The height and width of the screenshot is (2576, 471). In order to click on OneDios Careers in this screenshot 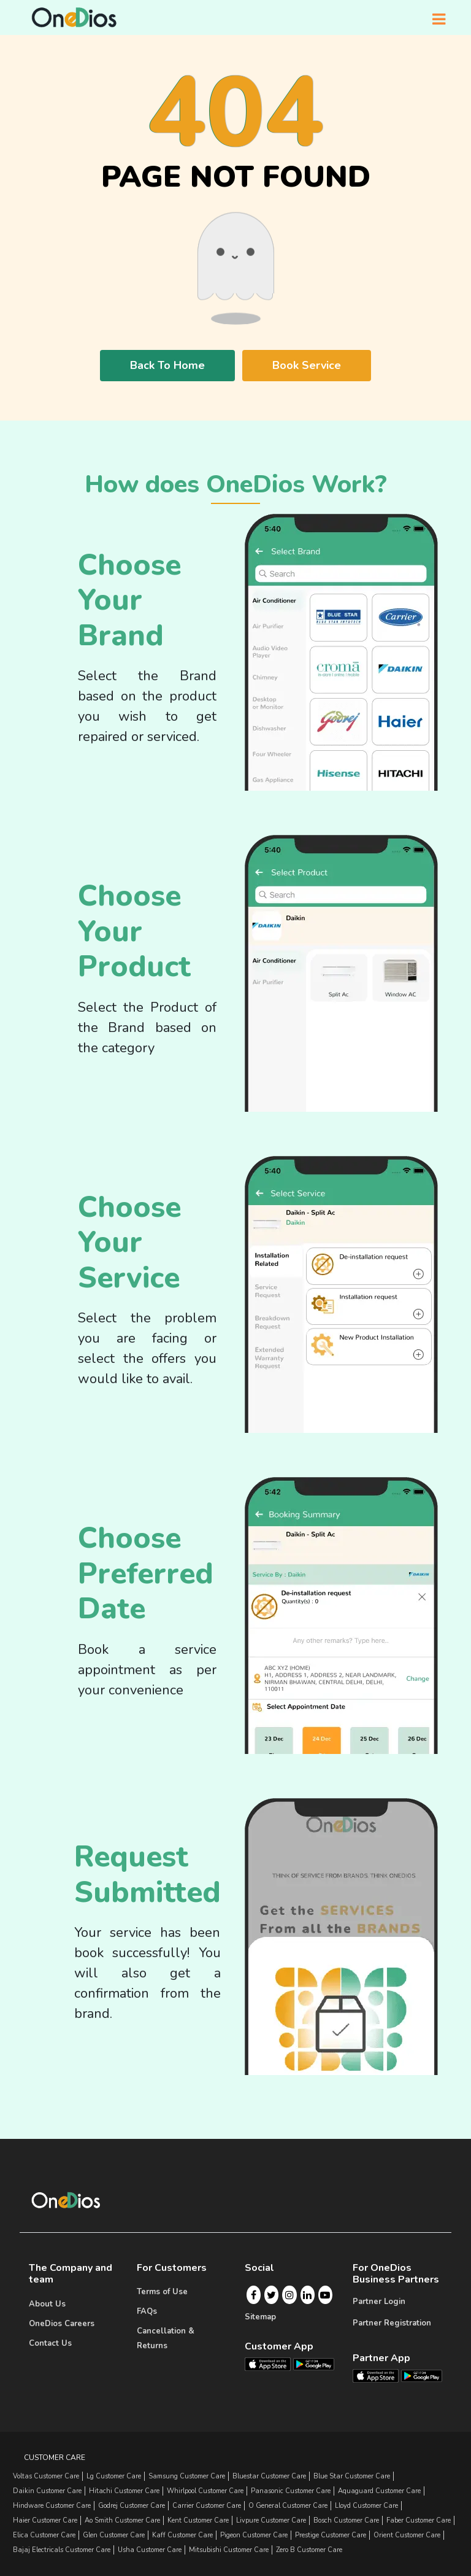, I will do `click(61, 2323)`.